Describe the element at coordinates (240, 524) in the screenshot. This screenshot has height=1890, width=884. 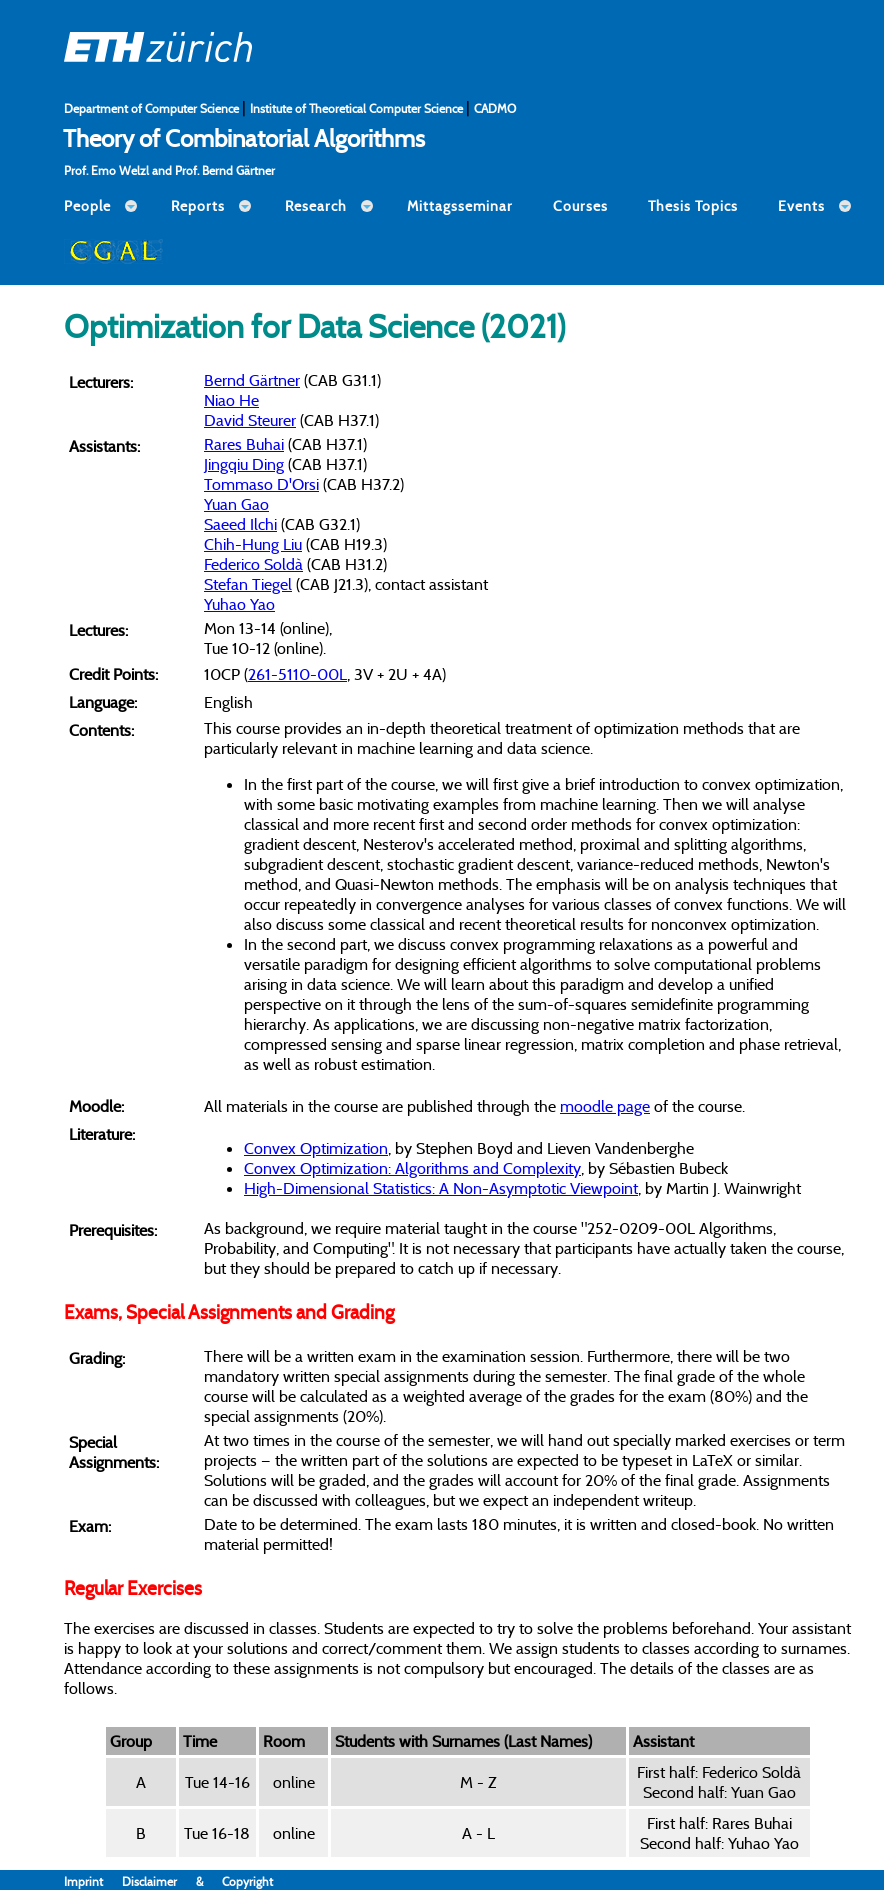
I see `Saeed Ilchi` at that location.